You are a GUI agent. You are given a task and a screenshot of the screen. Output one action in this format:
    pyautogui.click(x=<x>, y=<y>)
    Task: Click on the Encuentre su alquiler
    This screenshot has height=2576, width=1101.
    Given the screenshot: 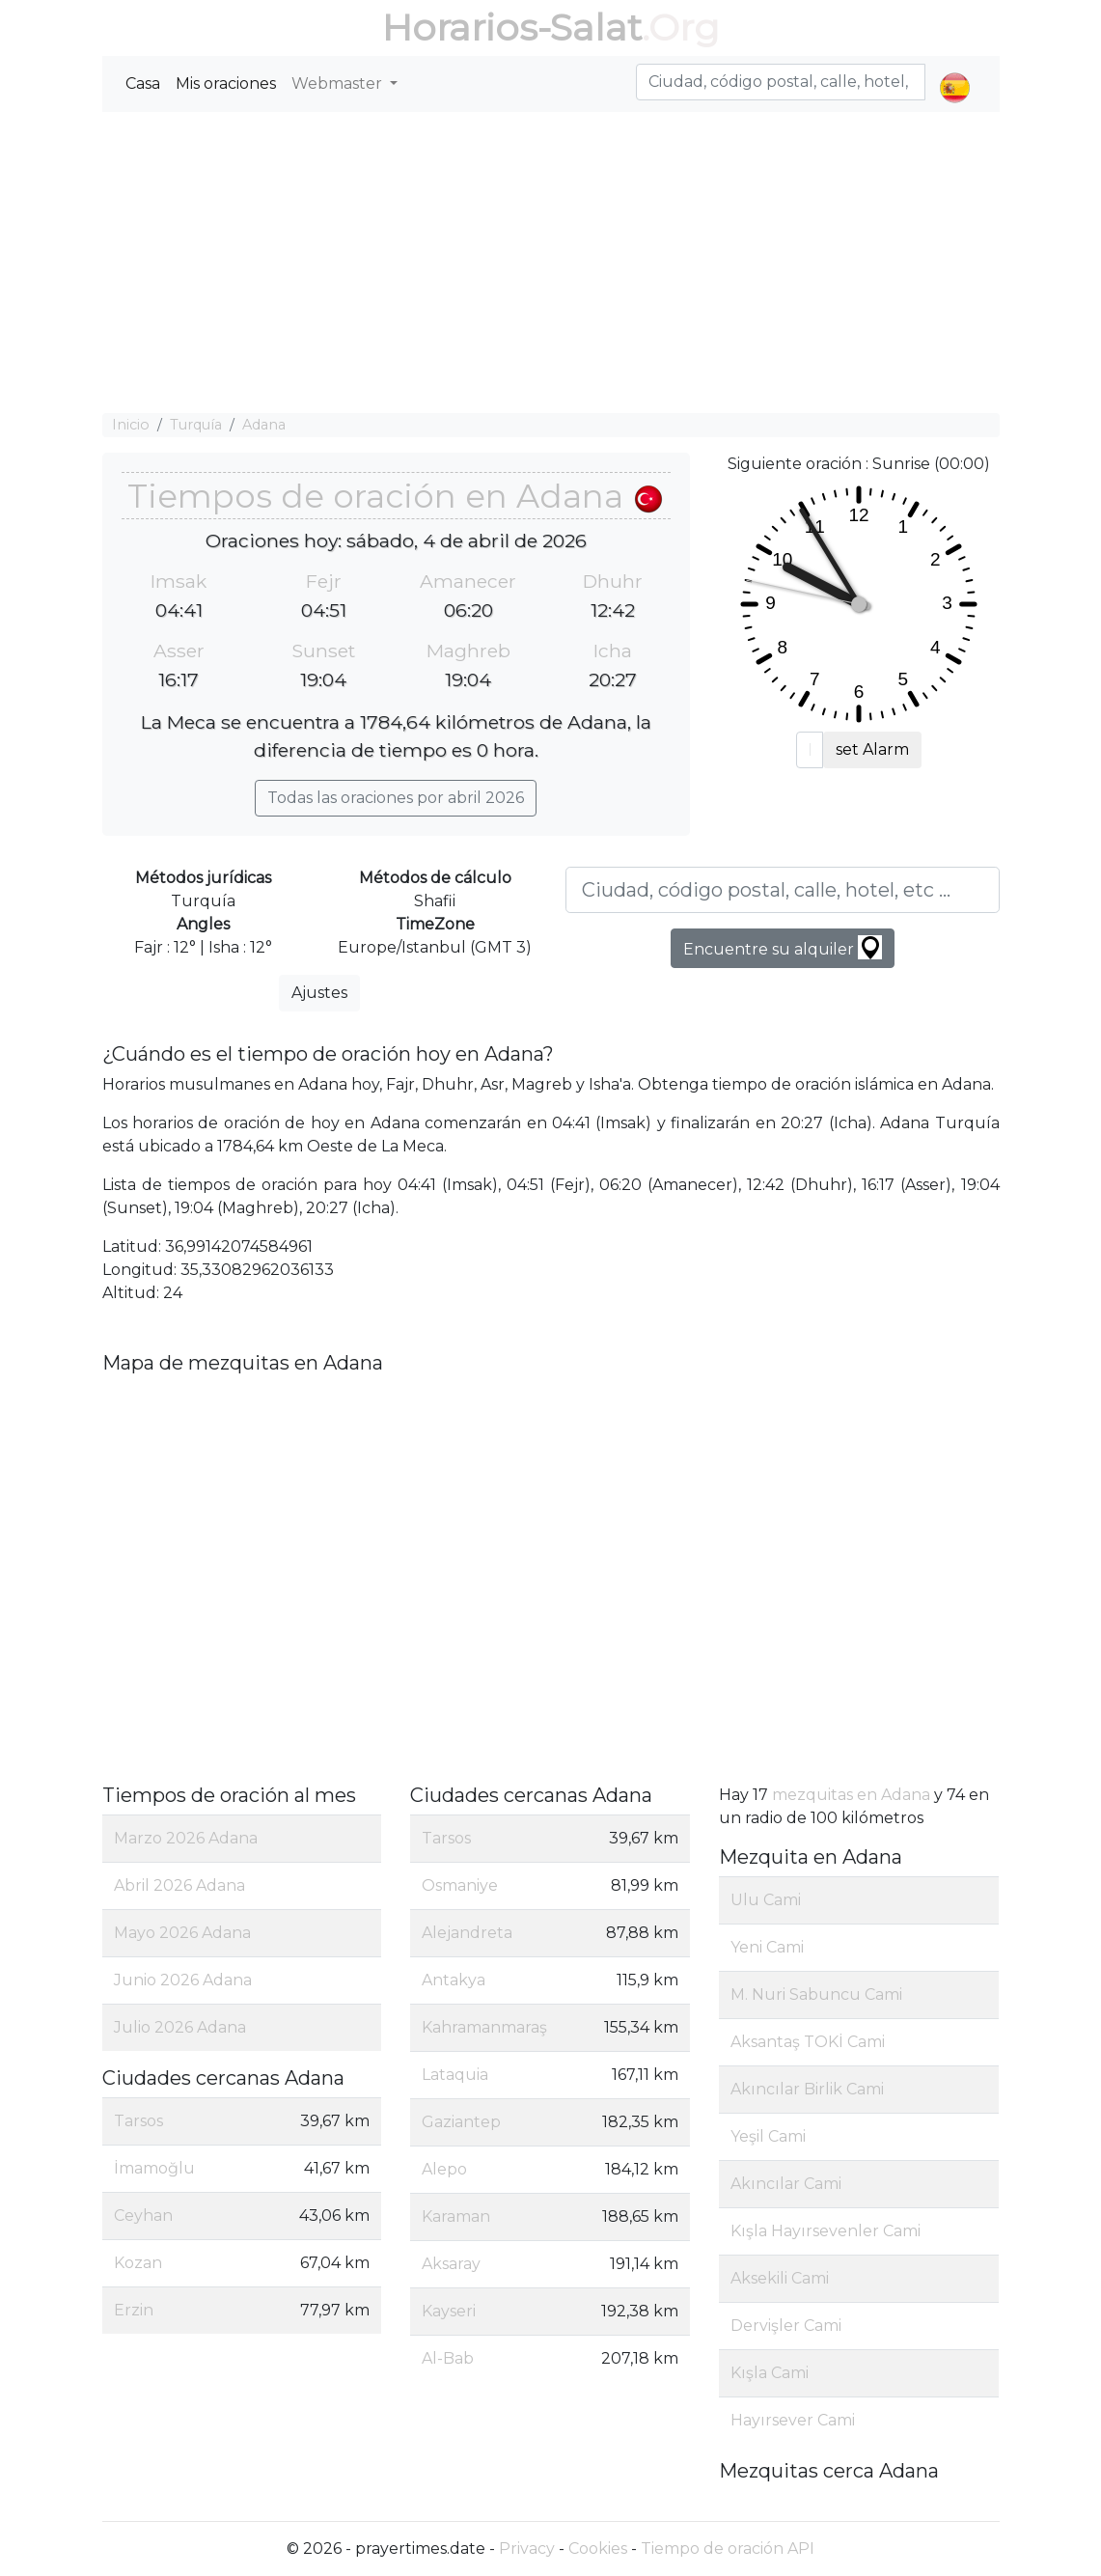 What is the action you would take?
    pyautogui.click(x=782, y=947)
    